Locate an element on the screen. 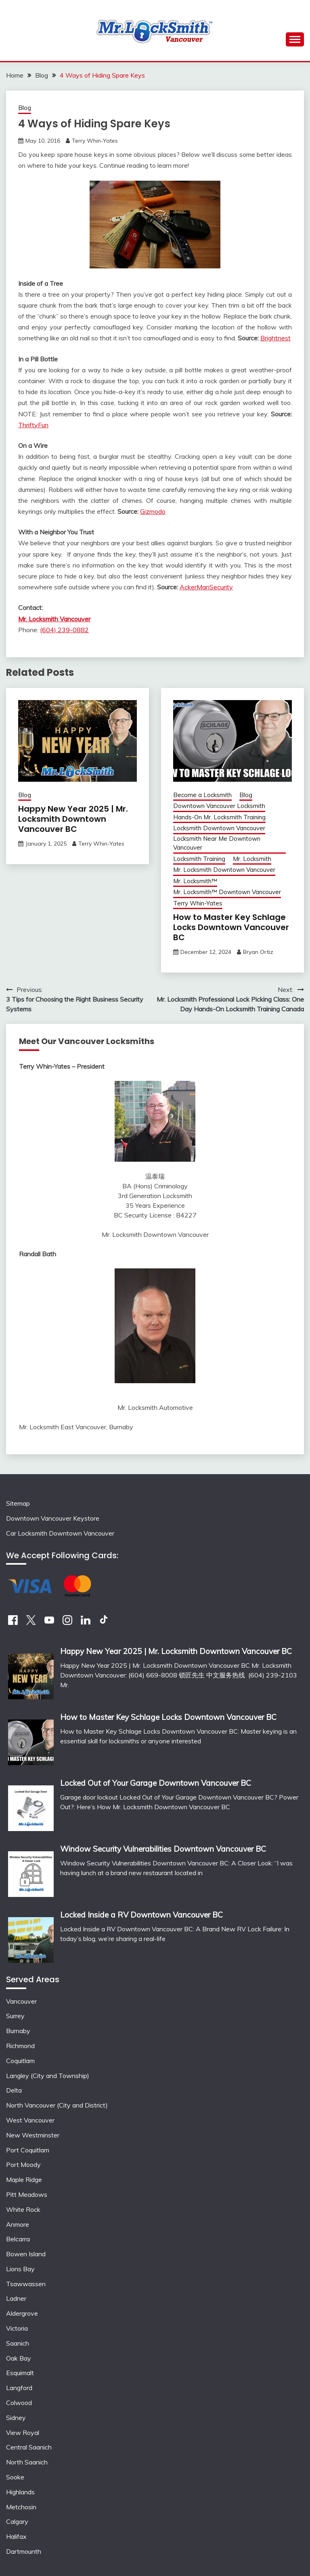  White Rock is located at coordinates (23, 2209).